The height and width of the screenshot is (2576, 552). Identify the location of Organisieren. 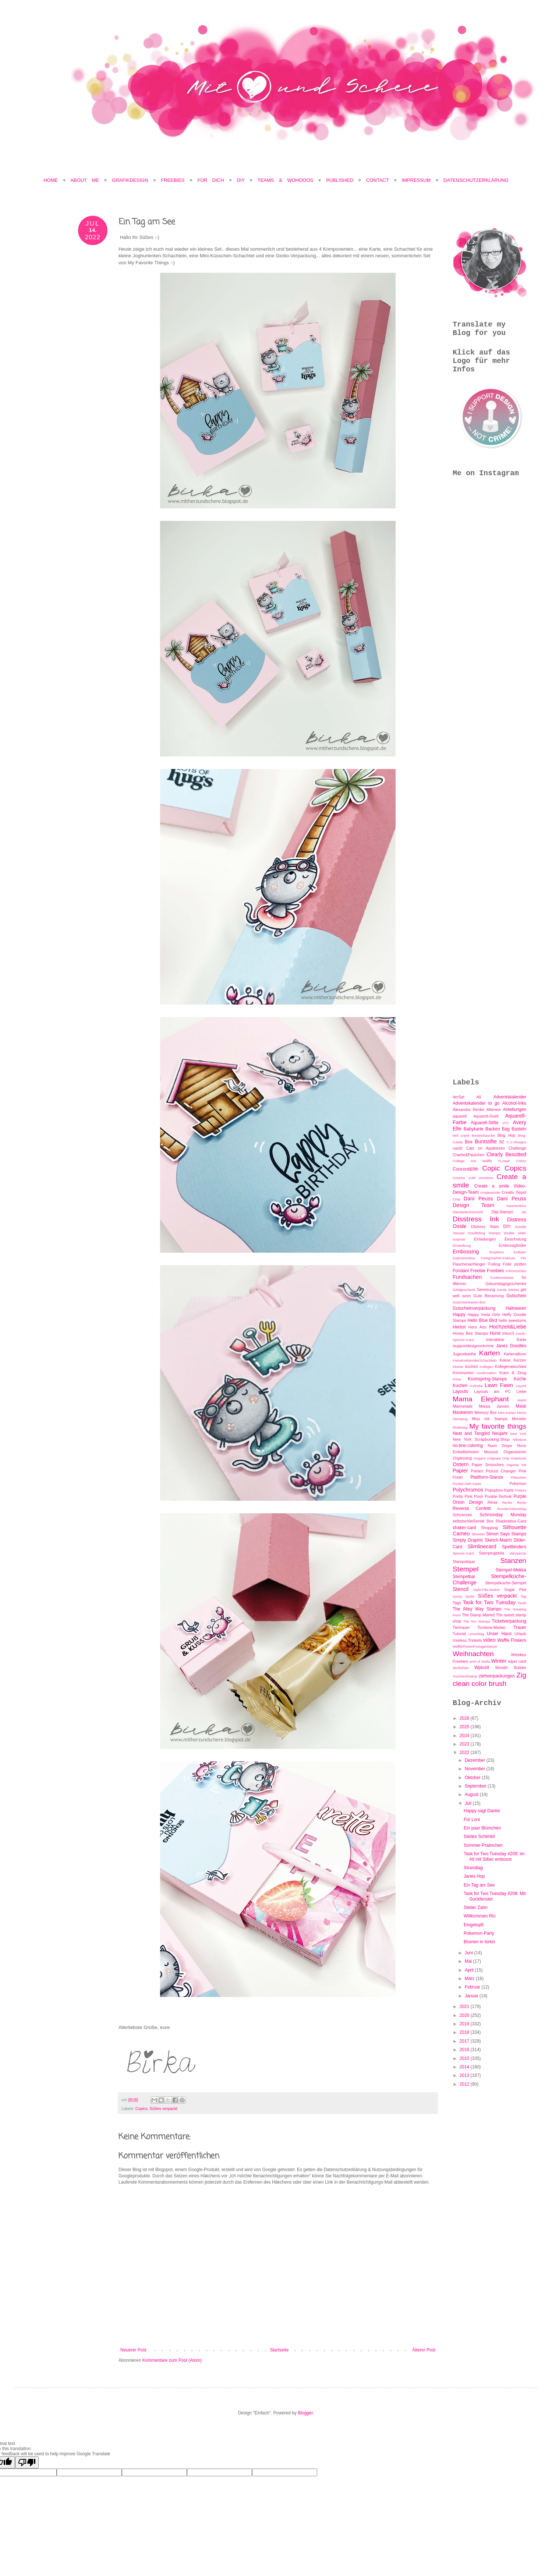
(514, 1452).